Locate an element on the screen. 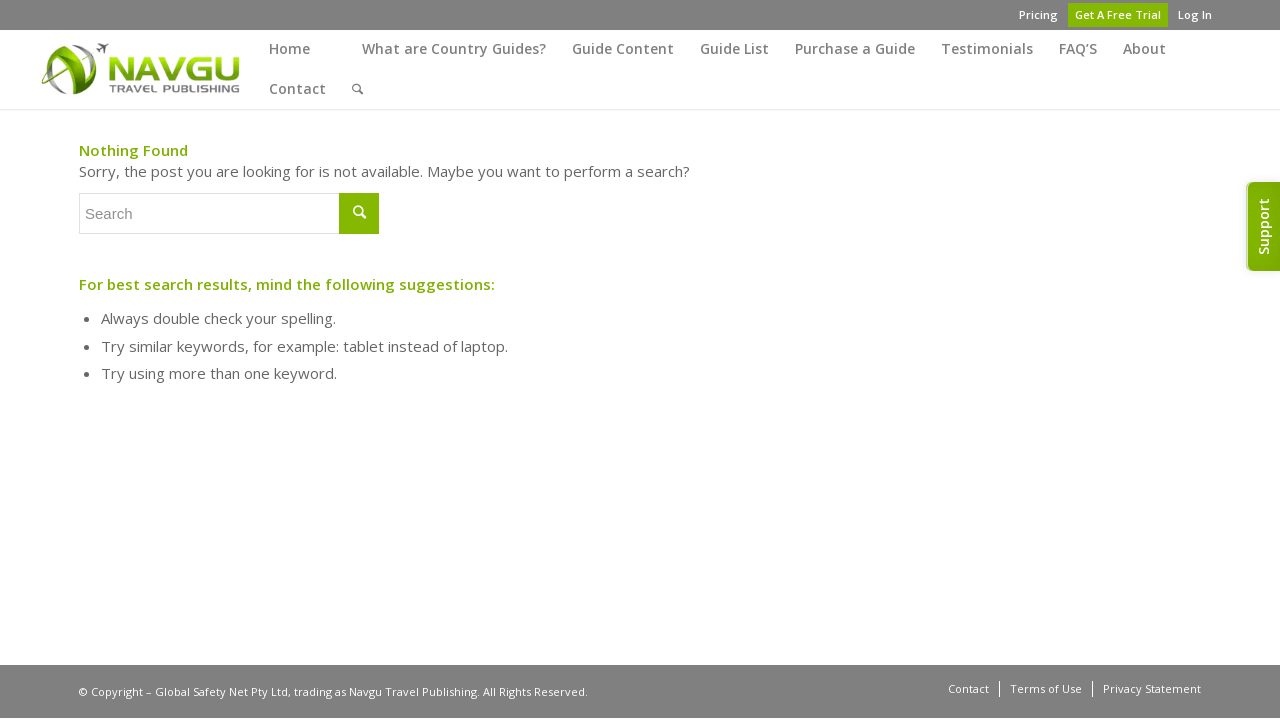 Image resolution: width=1280 pixels, height=720 pixels. Pricing is located at coordinates (1038, 14).